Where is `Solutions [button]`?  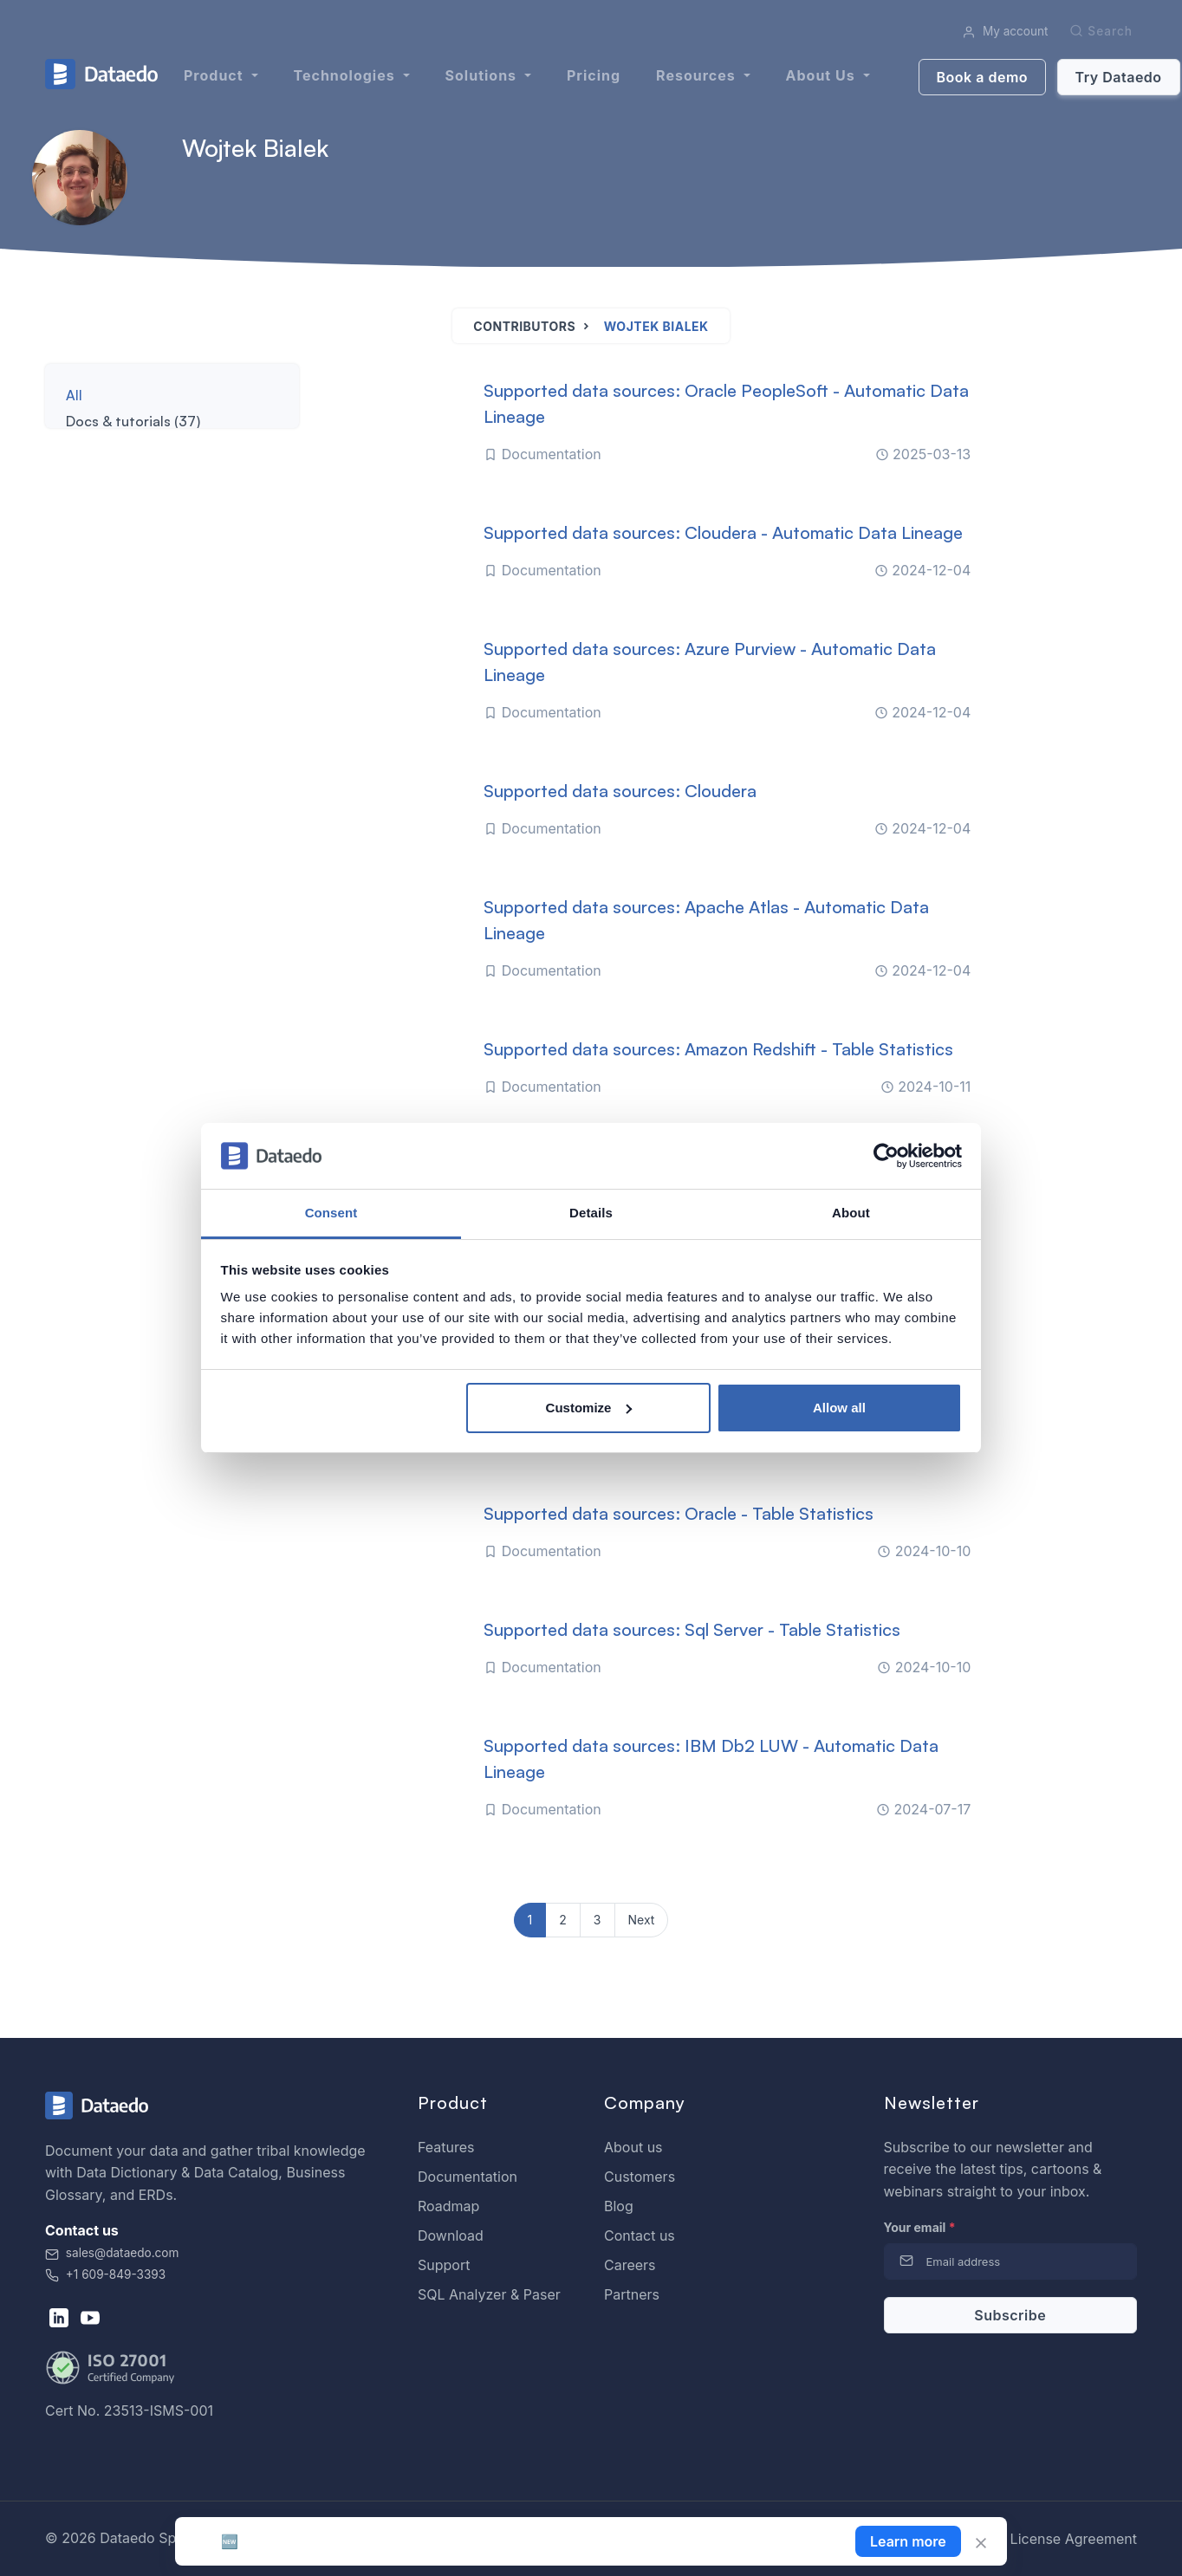
Solutions [button] is located at coordinates (483, 75).